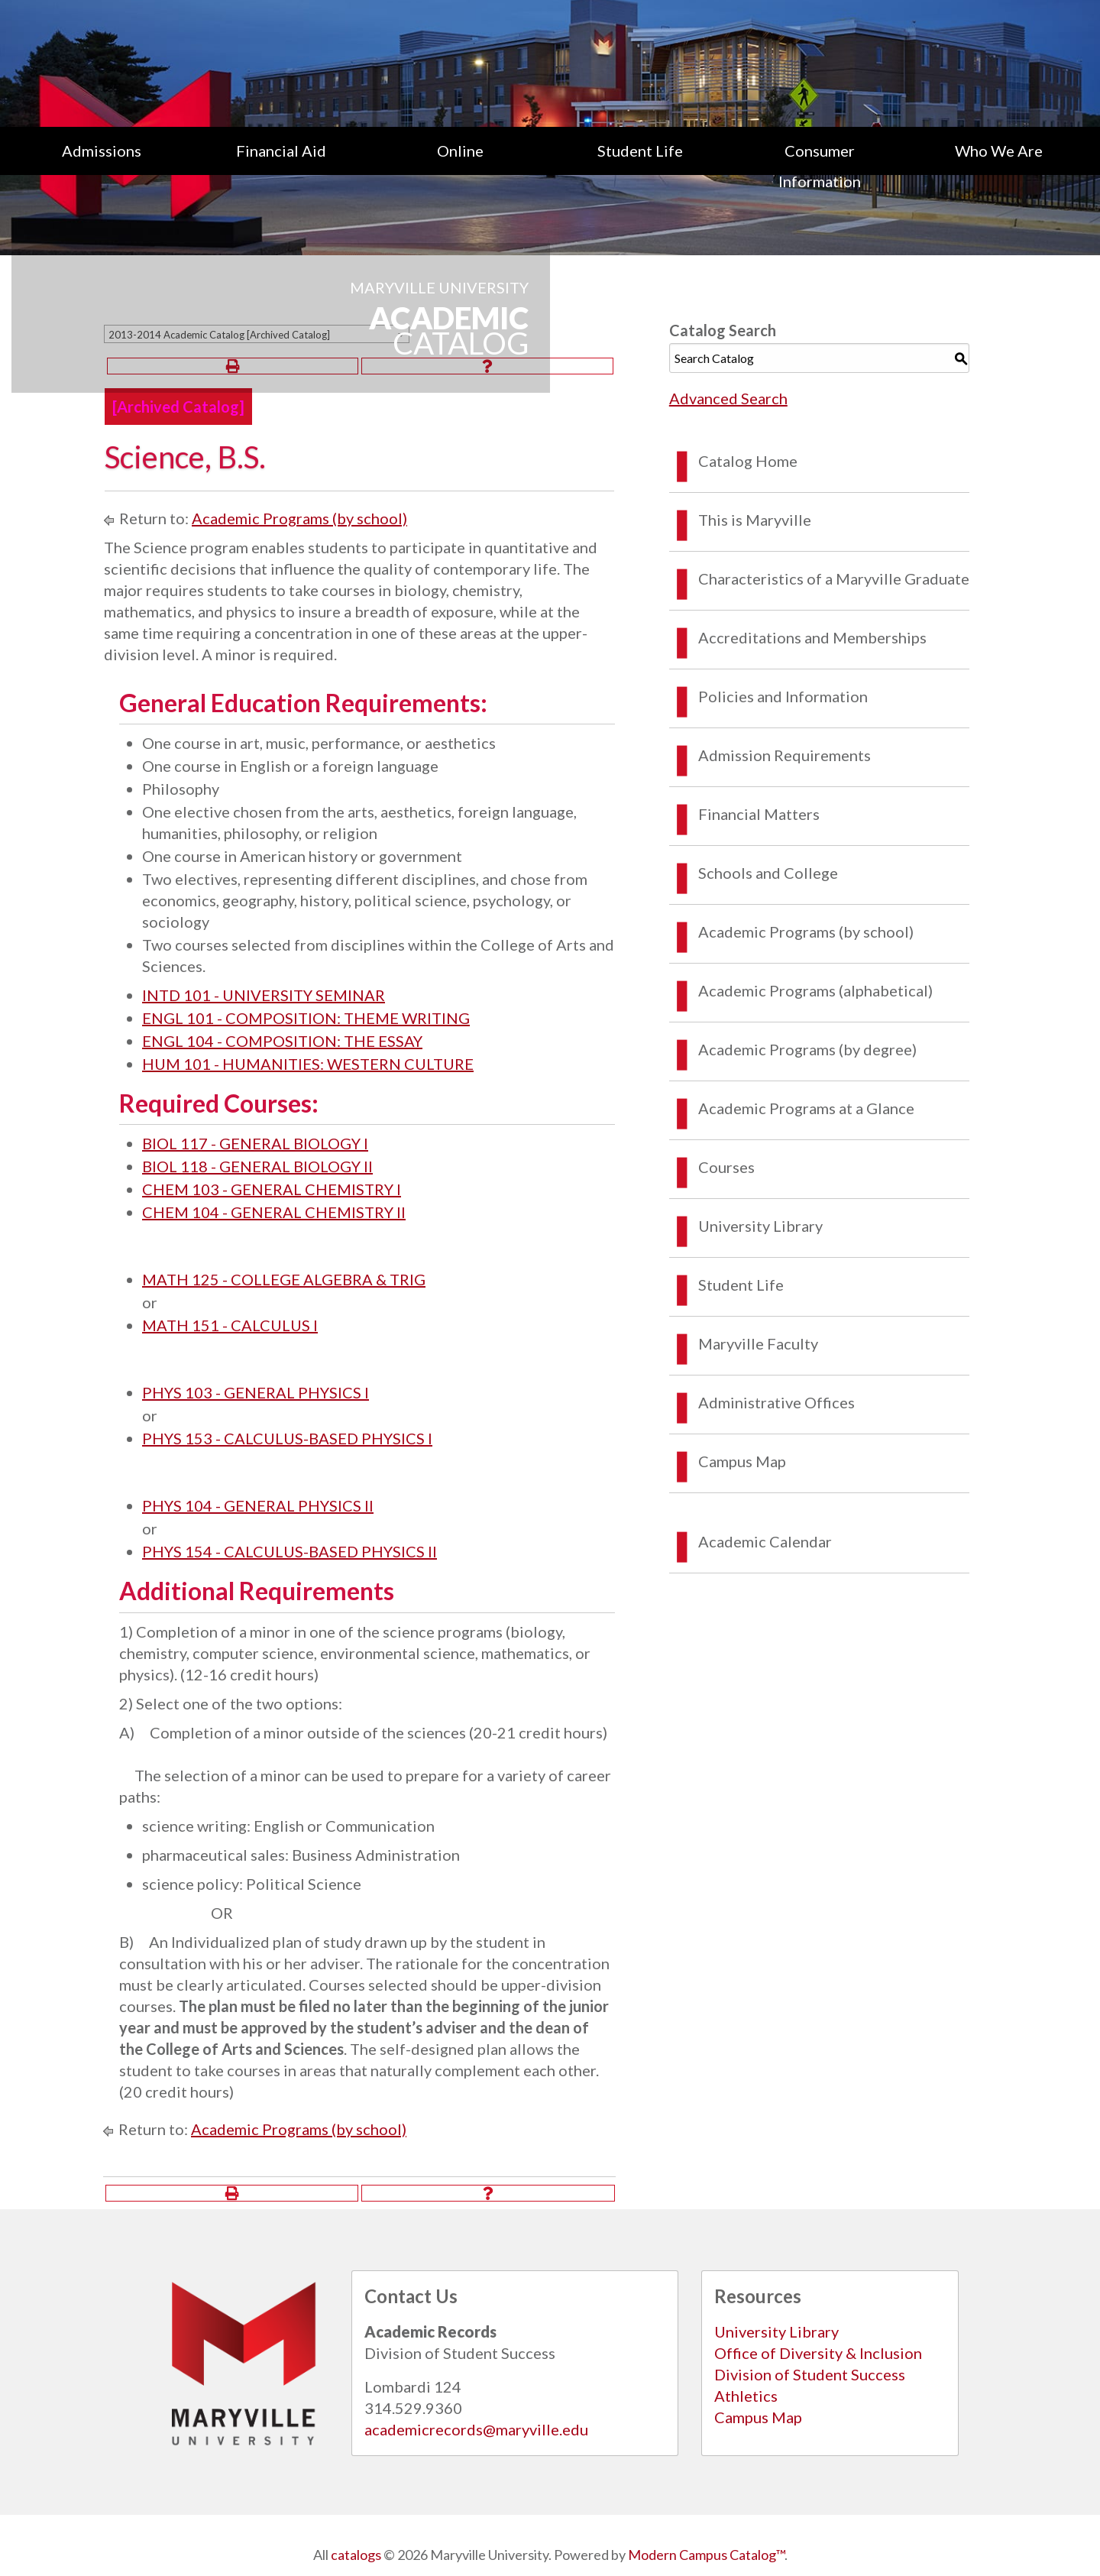 The height and width of the screenshot is (2576, 1100). Describe the element at coordinates (356, 2554) in the screenshot. I see `catalogs` at that location.